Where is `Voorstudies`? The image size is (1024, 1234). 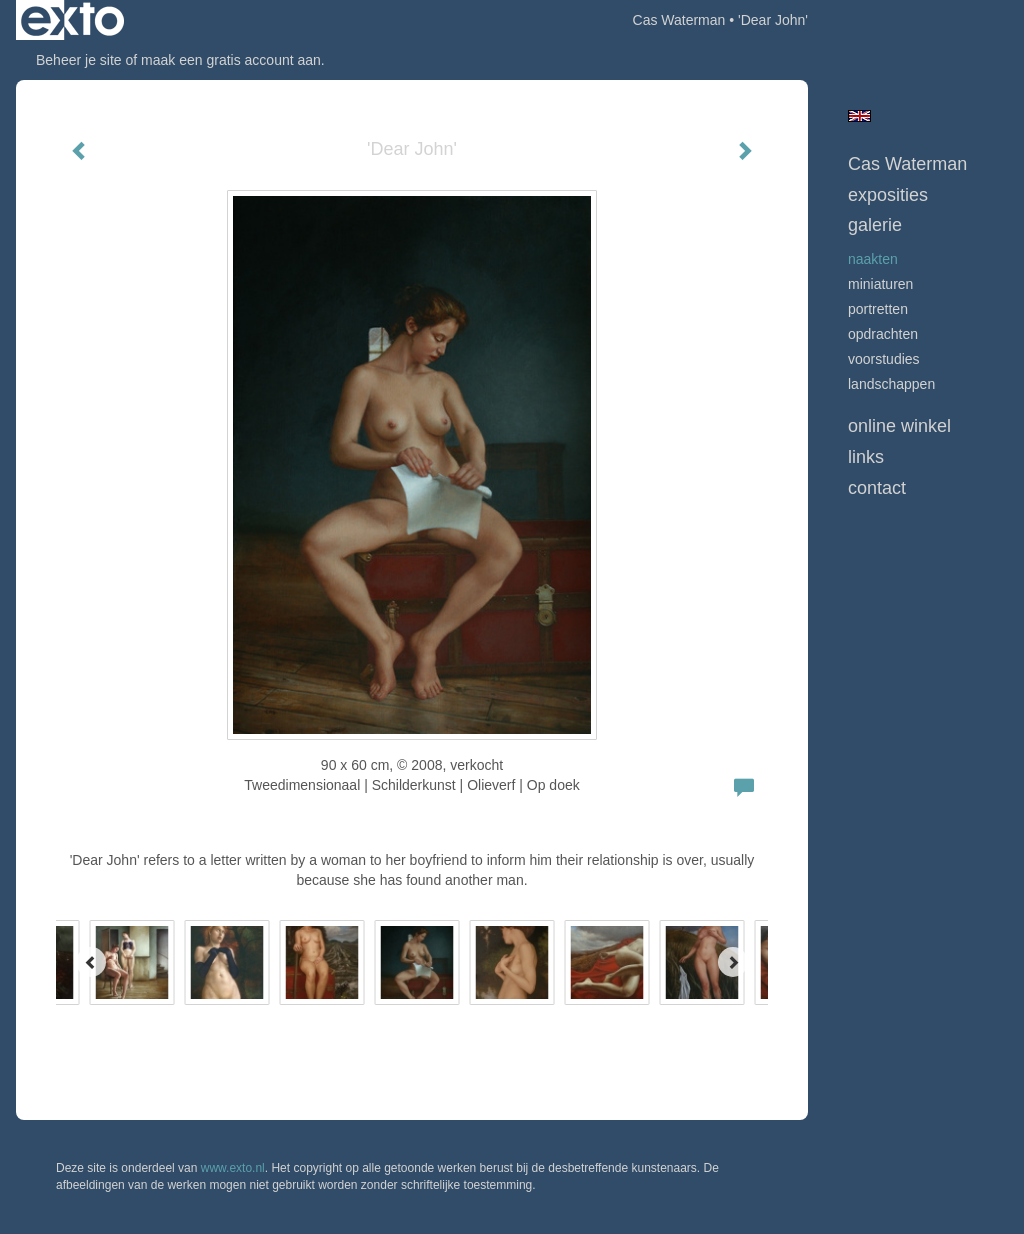 Voorstudies is located at coordinates (884, 359).